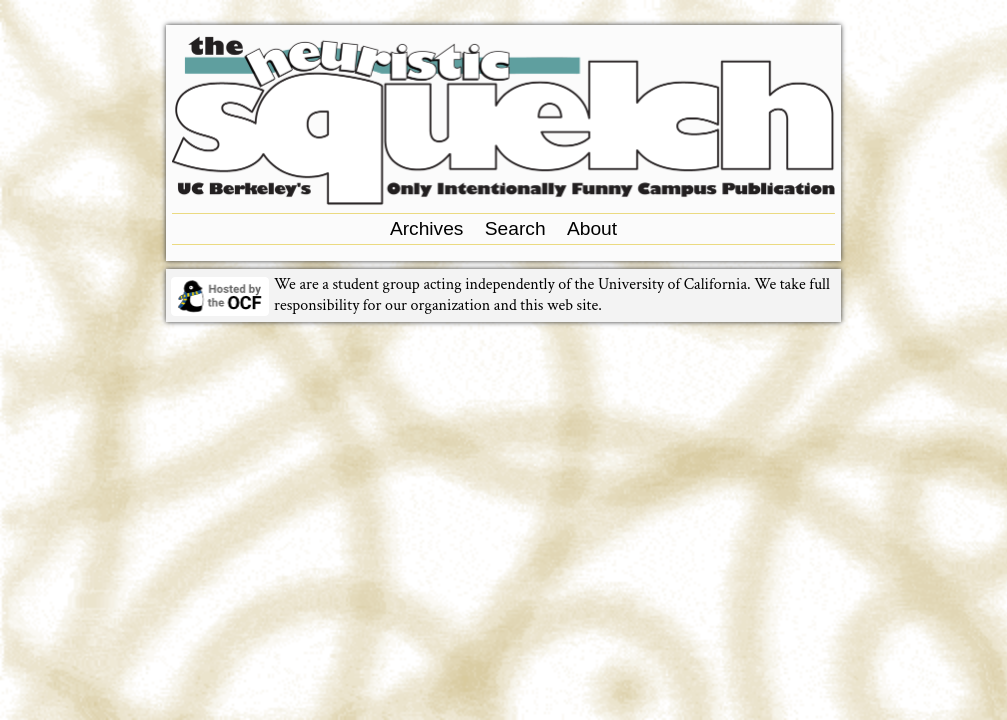  What do you see at coordinates (427, 228) in the screenshot?
I see `Archives` at bounding box center [427, 228].